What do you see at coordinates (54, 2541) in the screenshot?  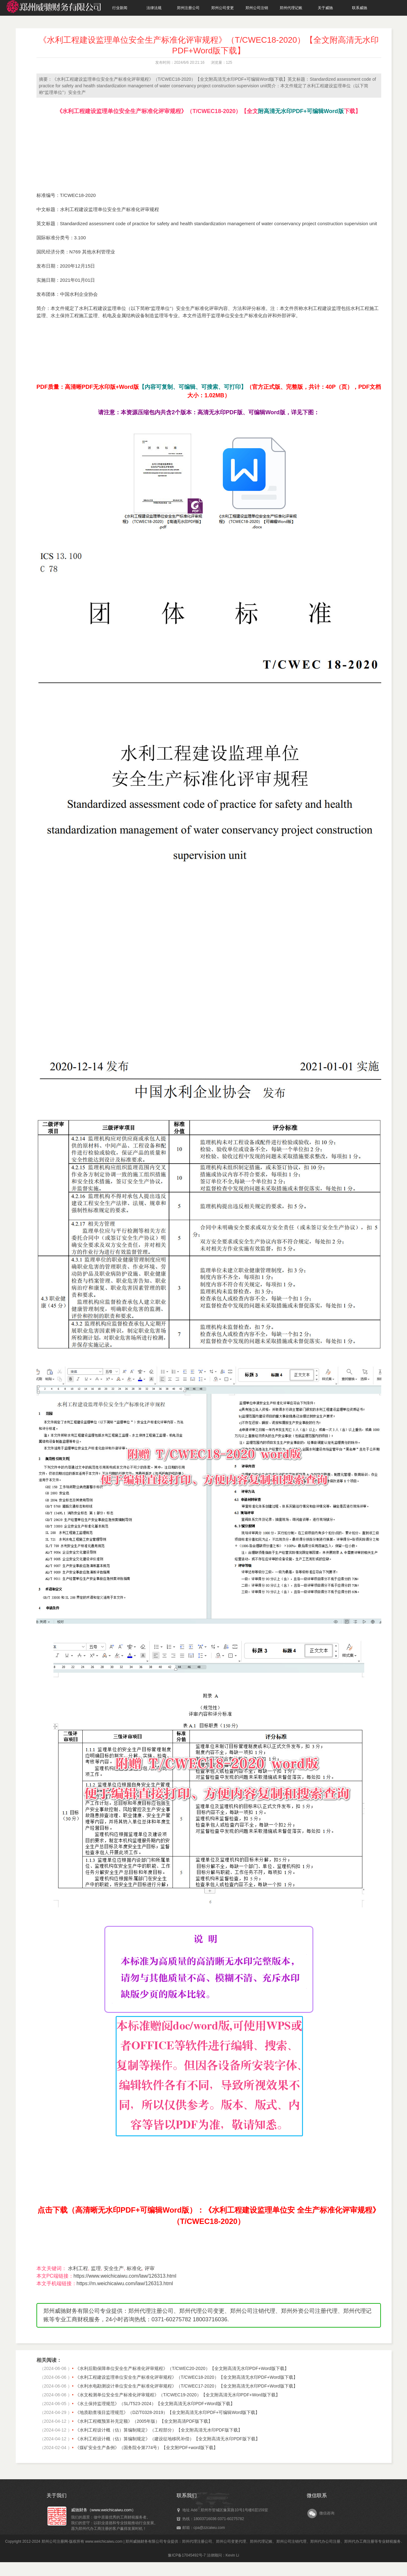 I see `郑州公司注册网` at bounding box center [54, 2541].